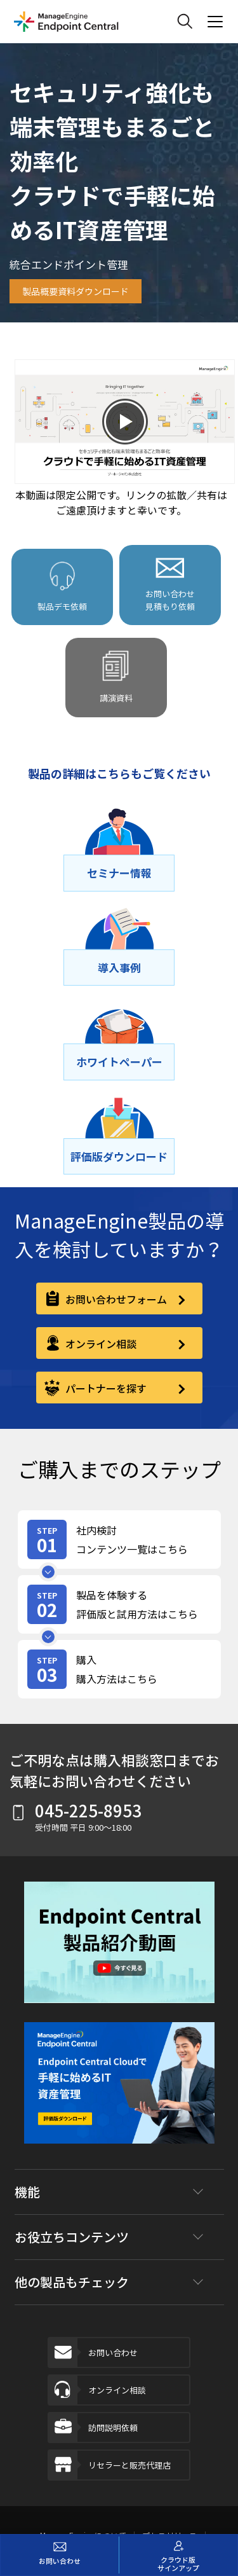  What do you see at coordinates (115, 1299) in the screenshot?
I see `お問い合わせフォーム [contact-form]` at bounding box center [115, 1299].